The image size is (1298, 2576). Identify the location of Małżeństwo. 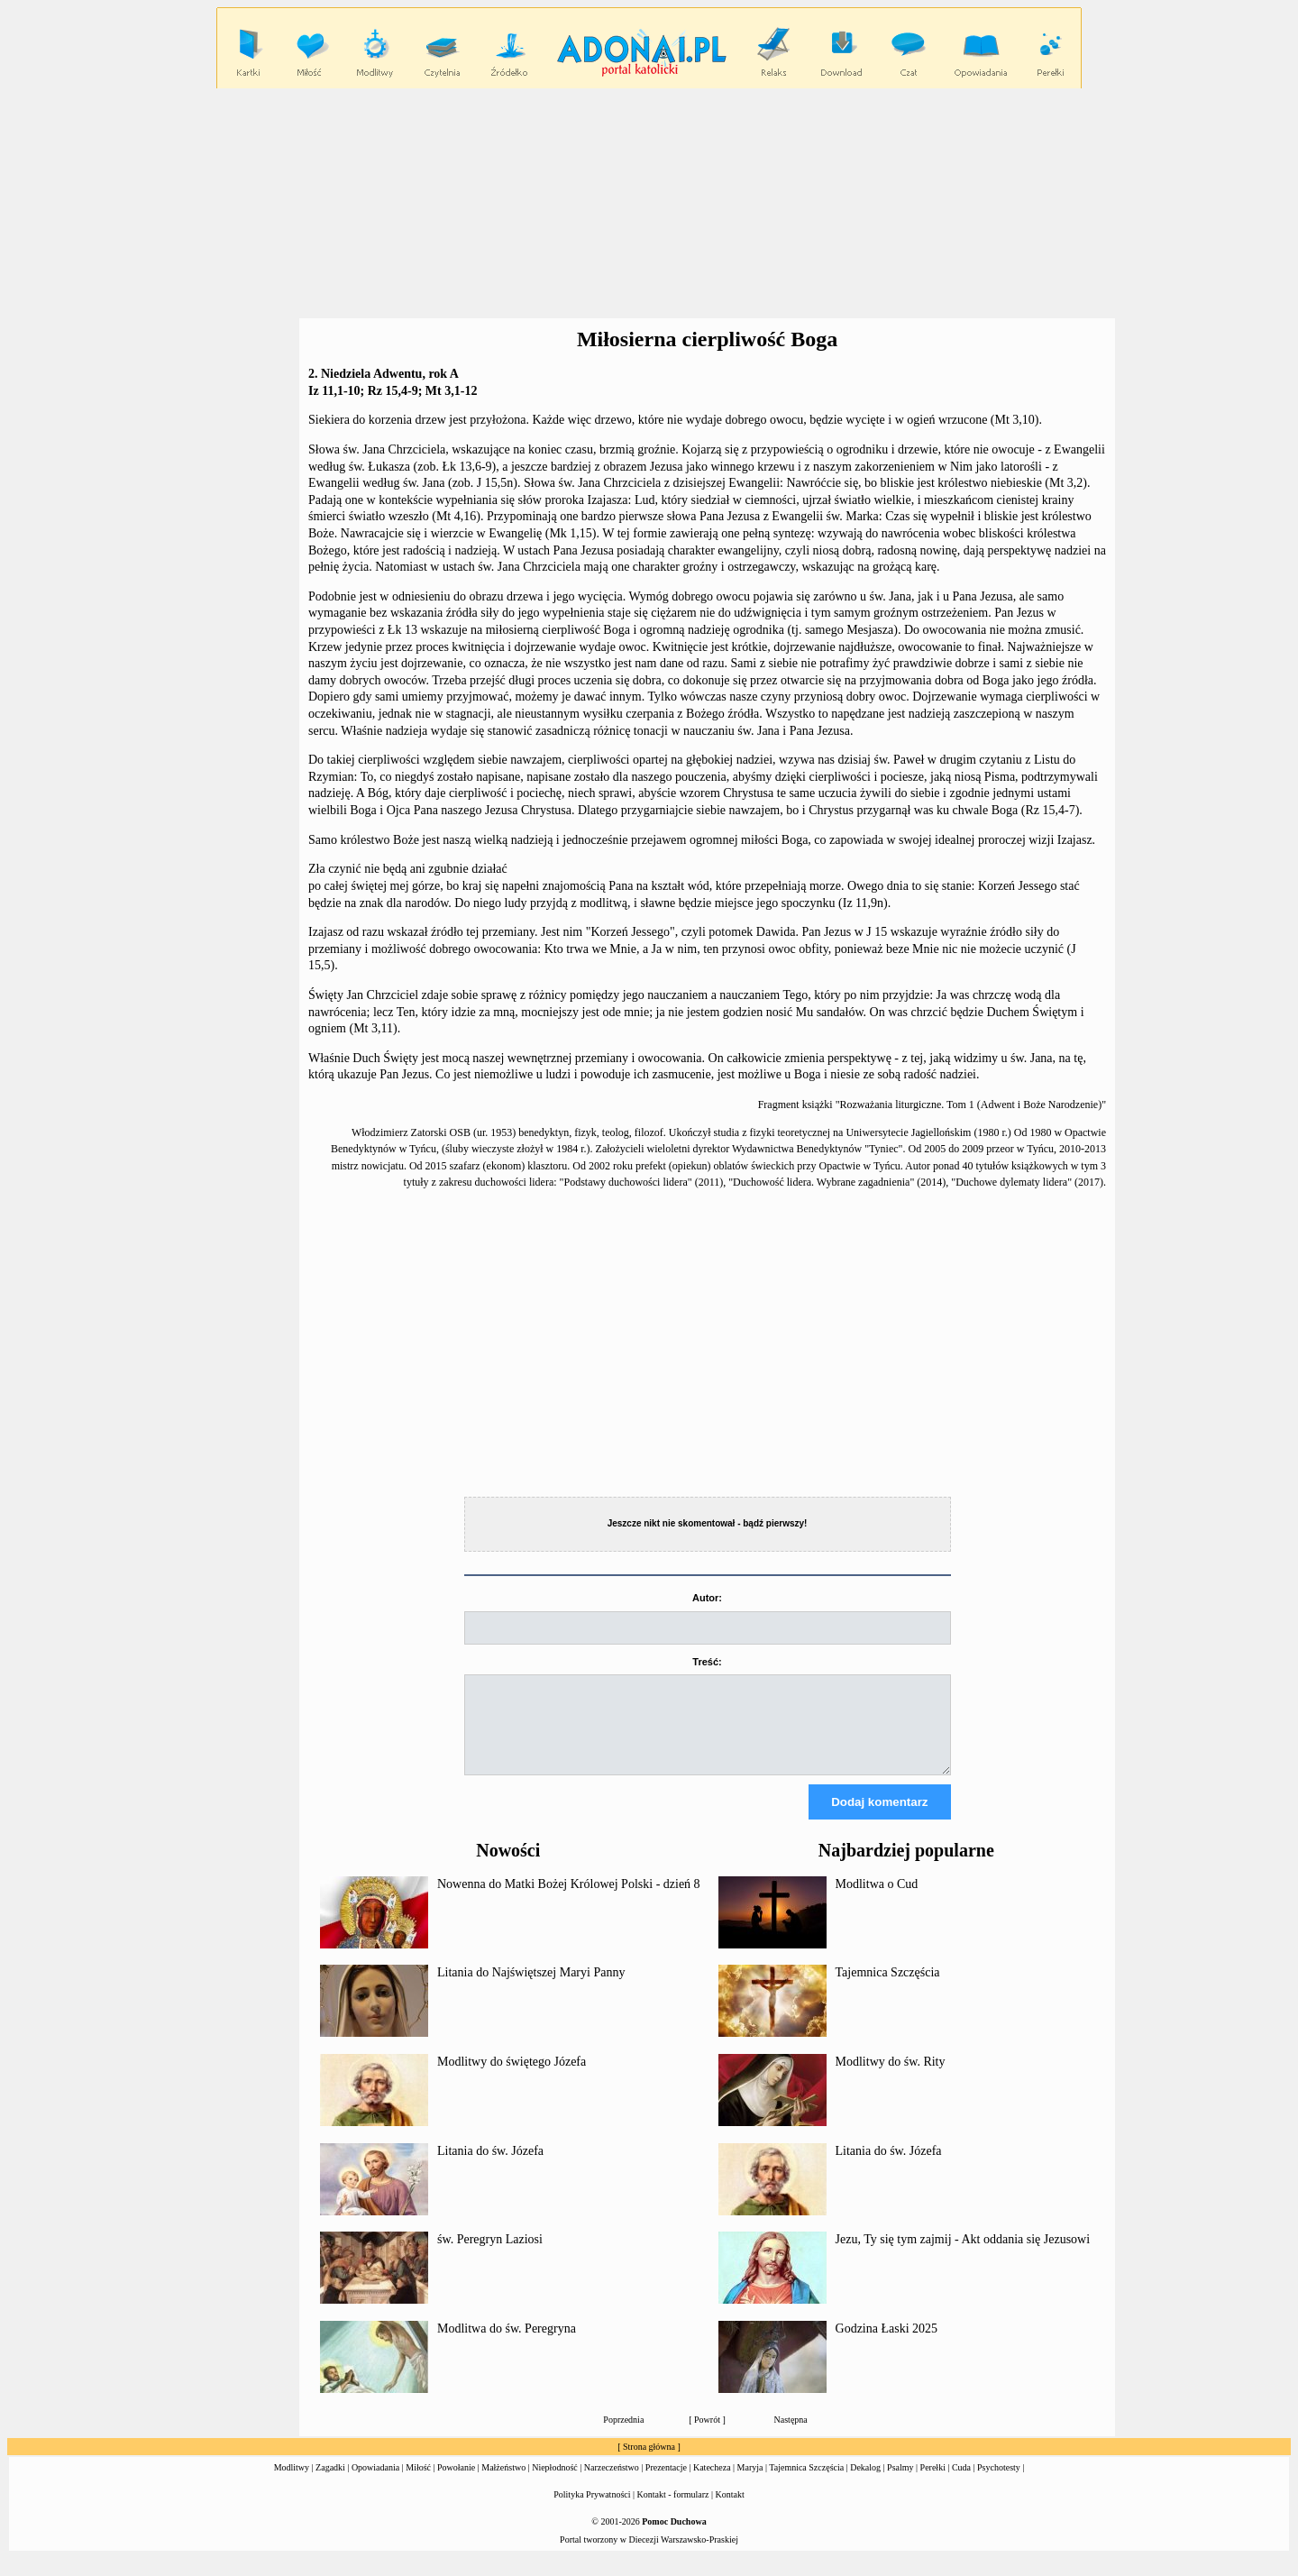
(503, 2484).